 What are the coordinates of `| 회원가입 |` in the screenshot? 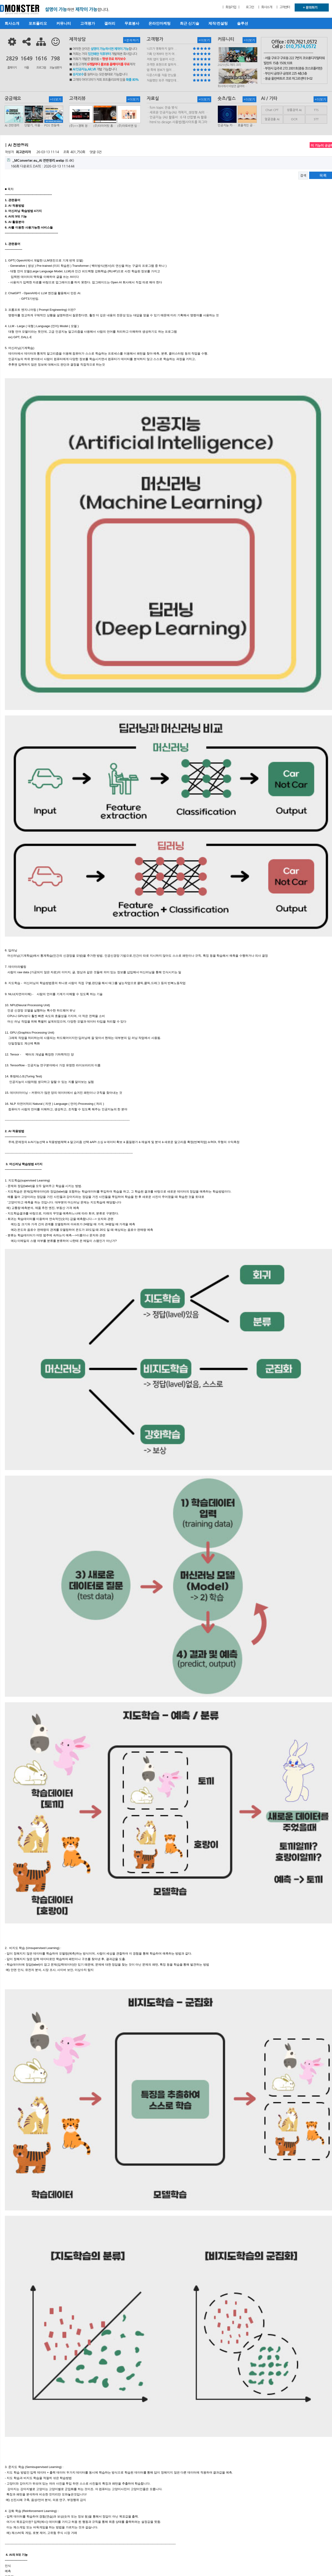 It's located at (231, 7).